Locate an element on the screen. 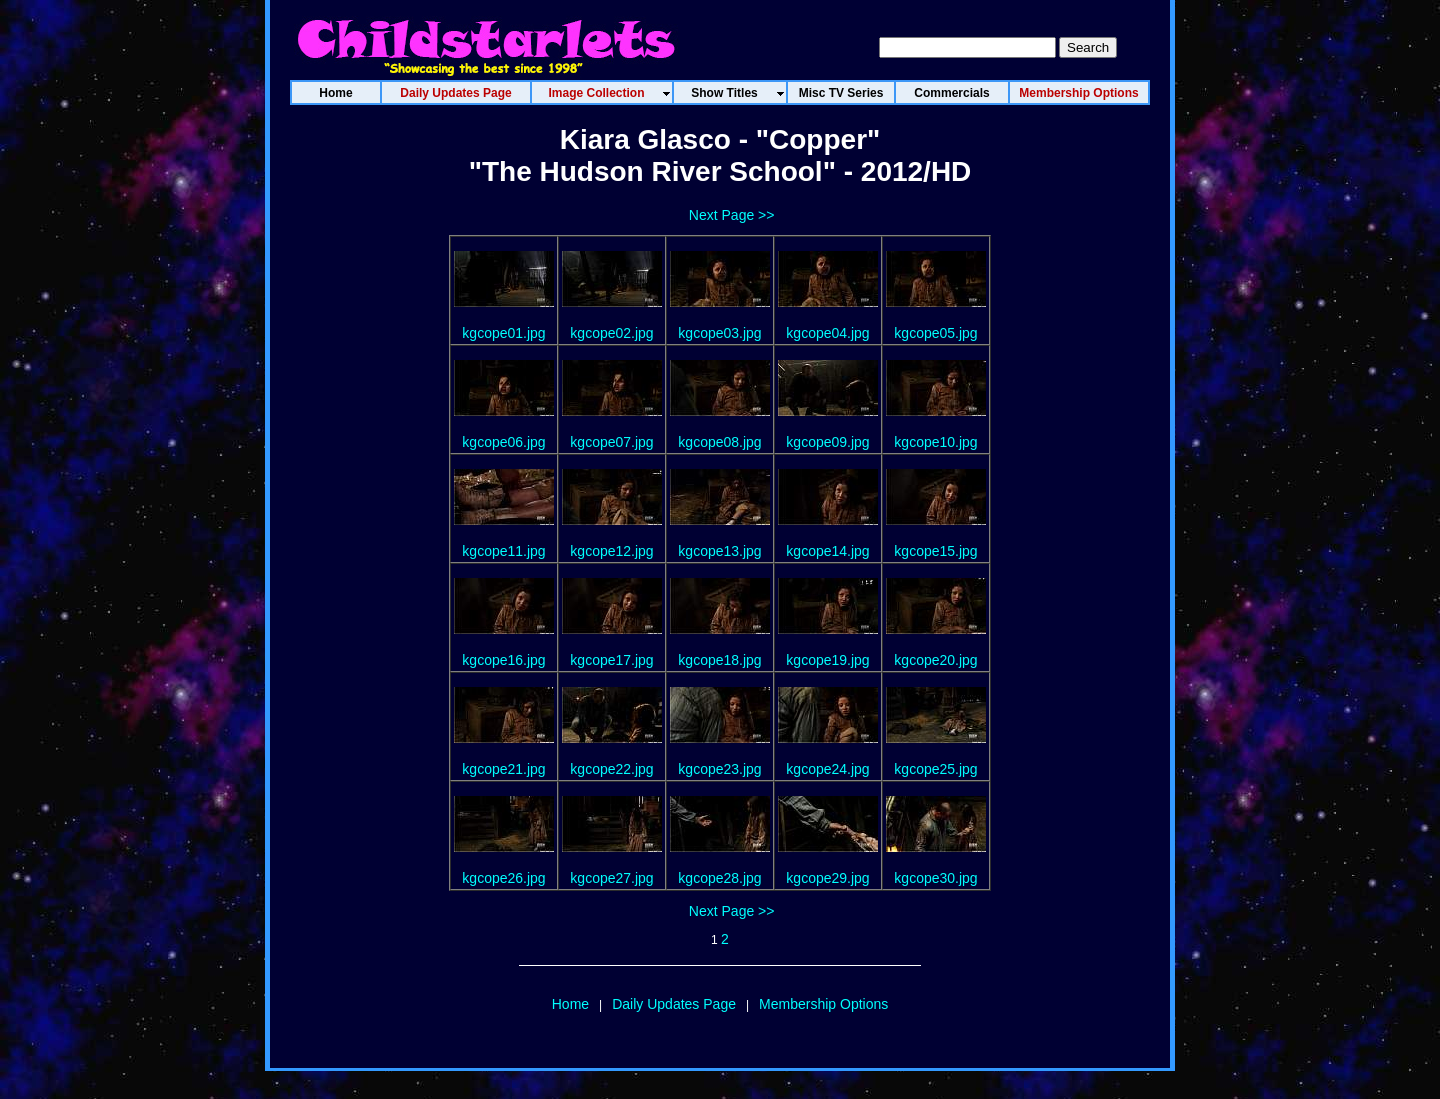 This screenshot has width=1440, height=1099. kgcope05.jpg is located at coordinates (935, 333).